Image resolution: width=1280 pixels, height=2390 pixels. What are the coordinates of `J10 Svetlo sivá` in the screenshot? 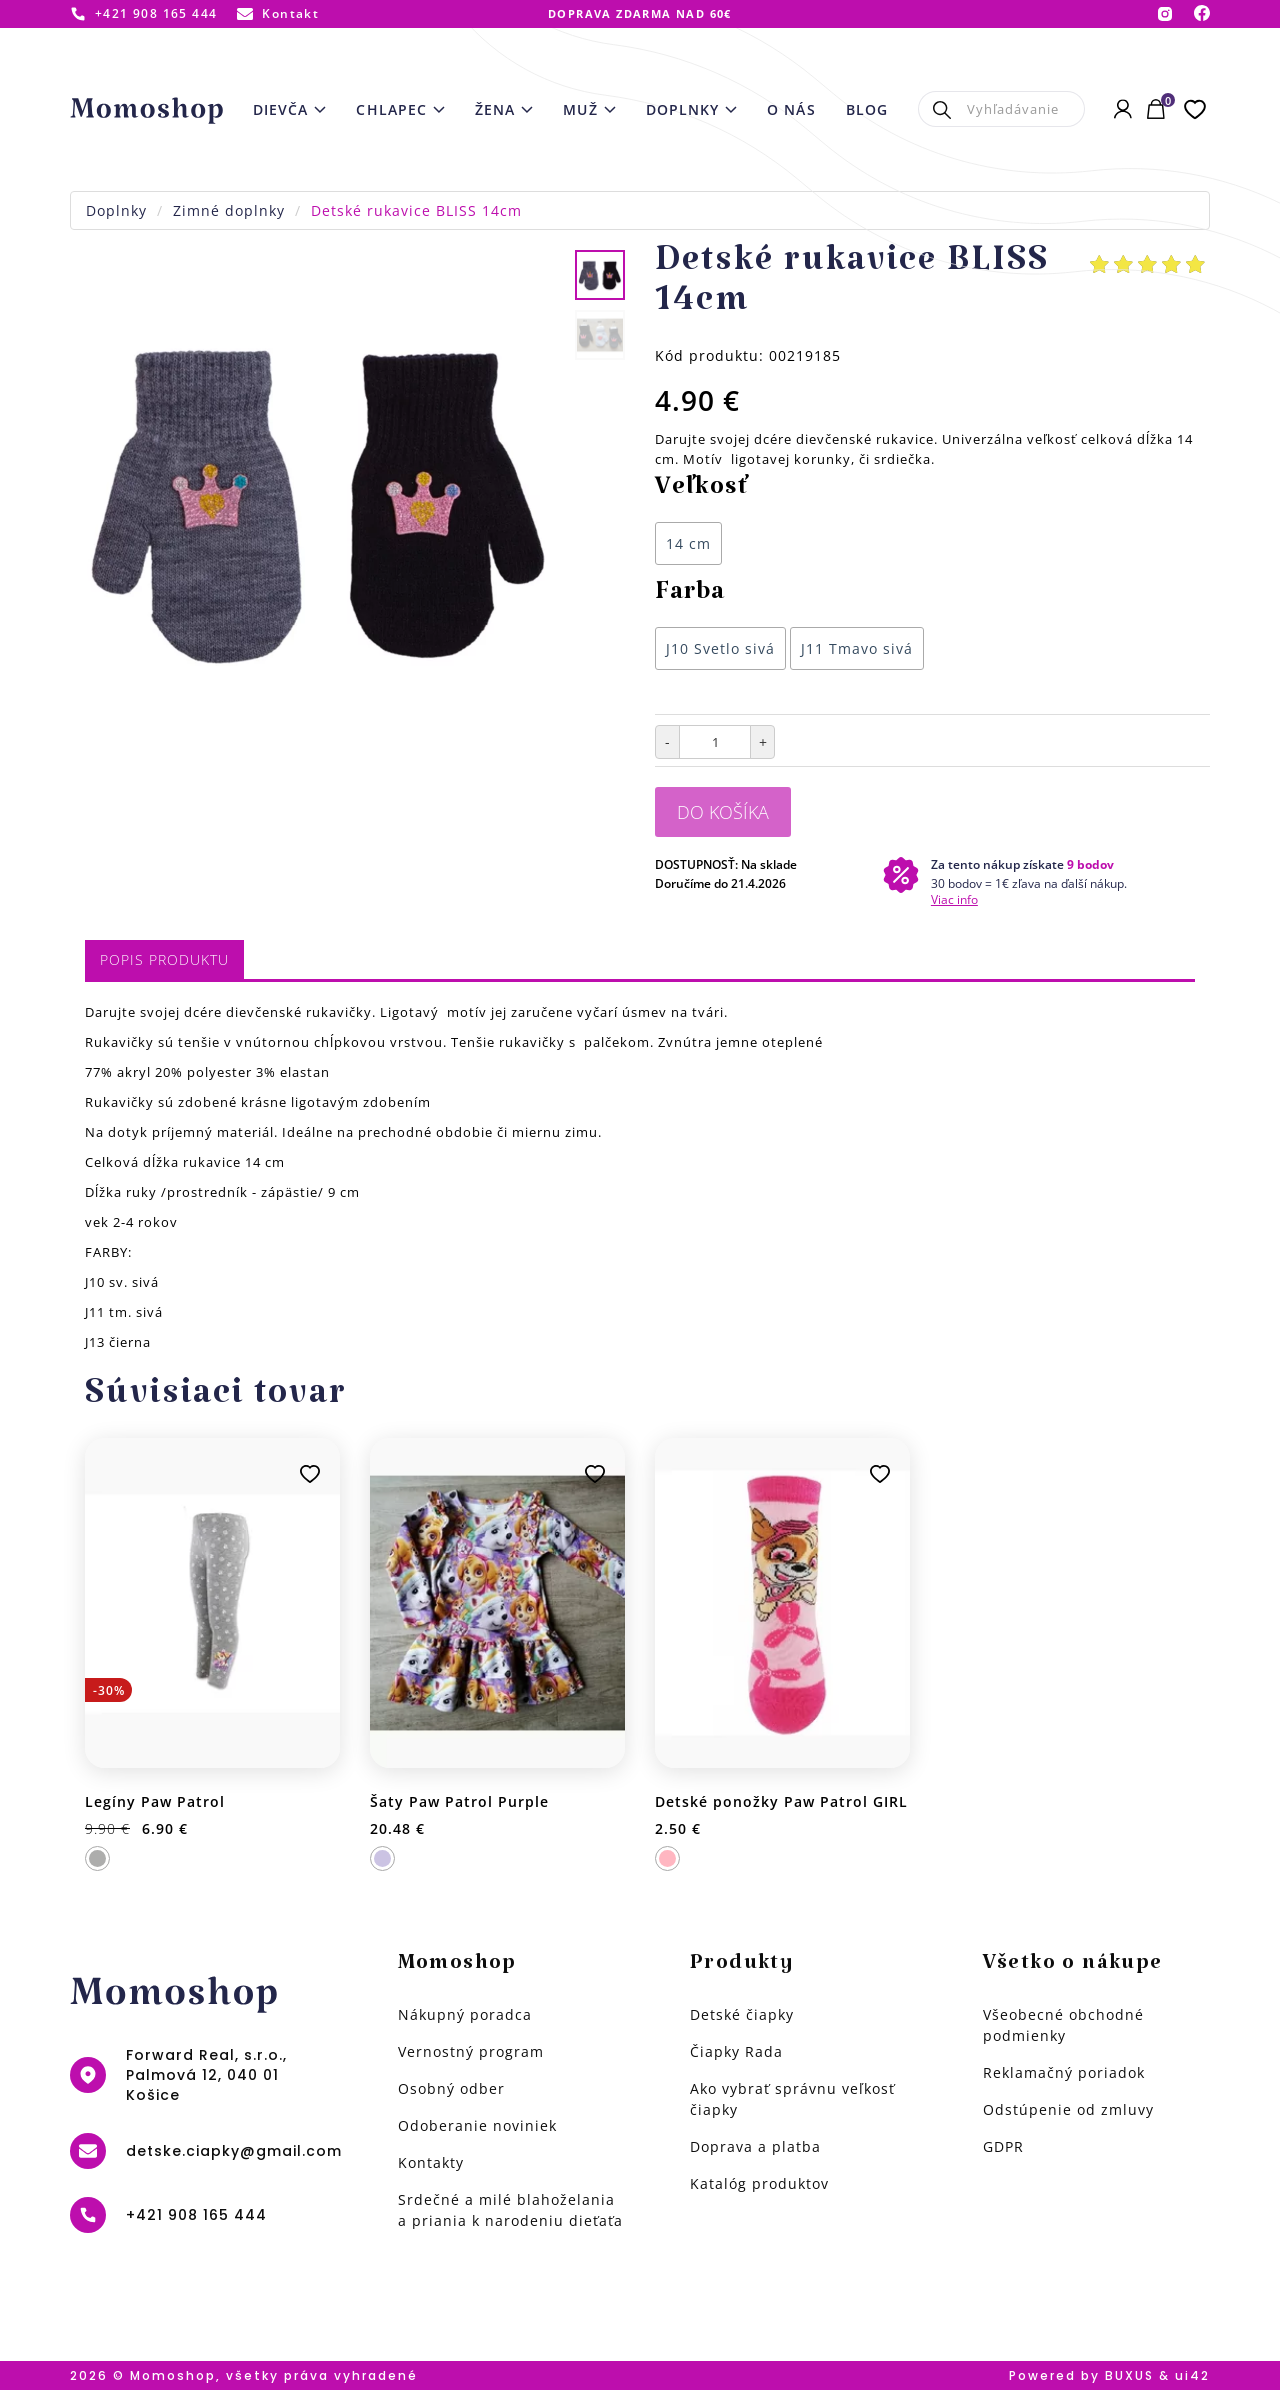 It's located at (720, 648).